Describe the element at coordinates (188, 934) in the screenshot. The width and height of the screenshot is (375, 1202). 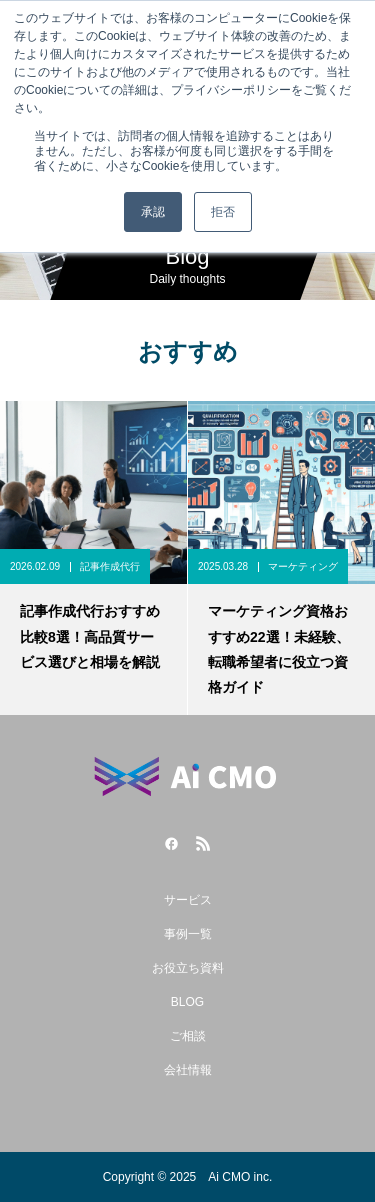
I see `事例一覧` at that location.